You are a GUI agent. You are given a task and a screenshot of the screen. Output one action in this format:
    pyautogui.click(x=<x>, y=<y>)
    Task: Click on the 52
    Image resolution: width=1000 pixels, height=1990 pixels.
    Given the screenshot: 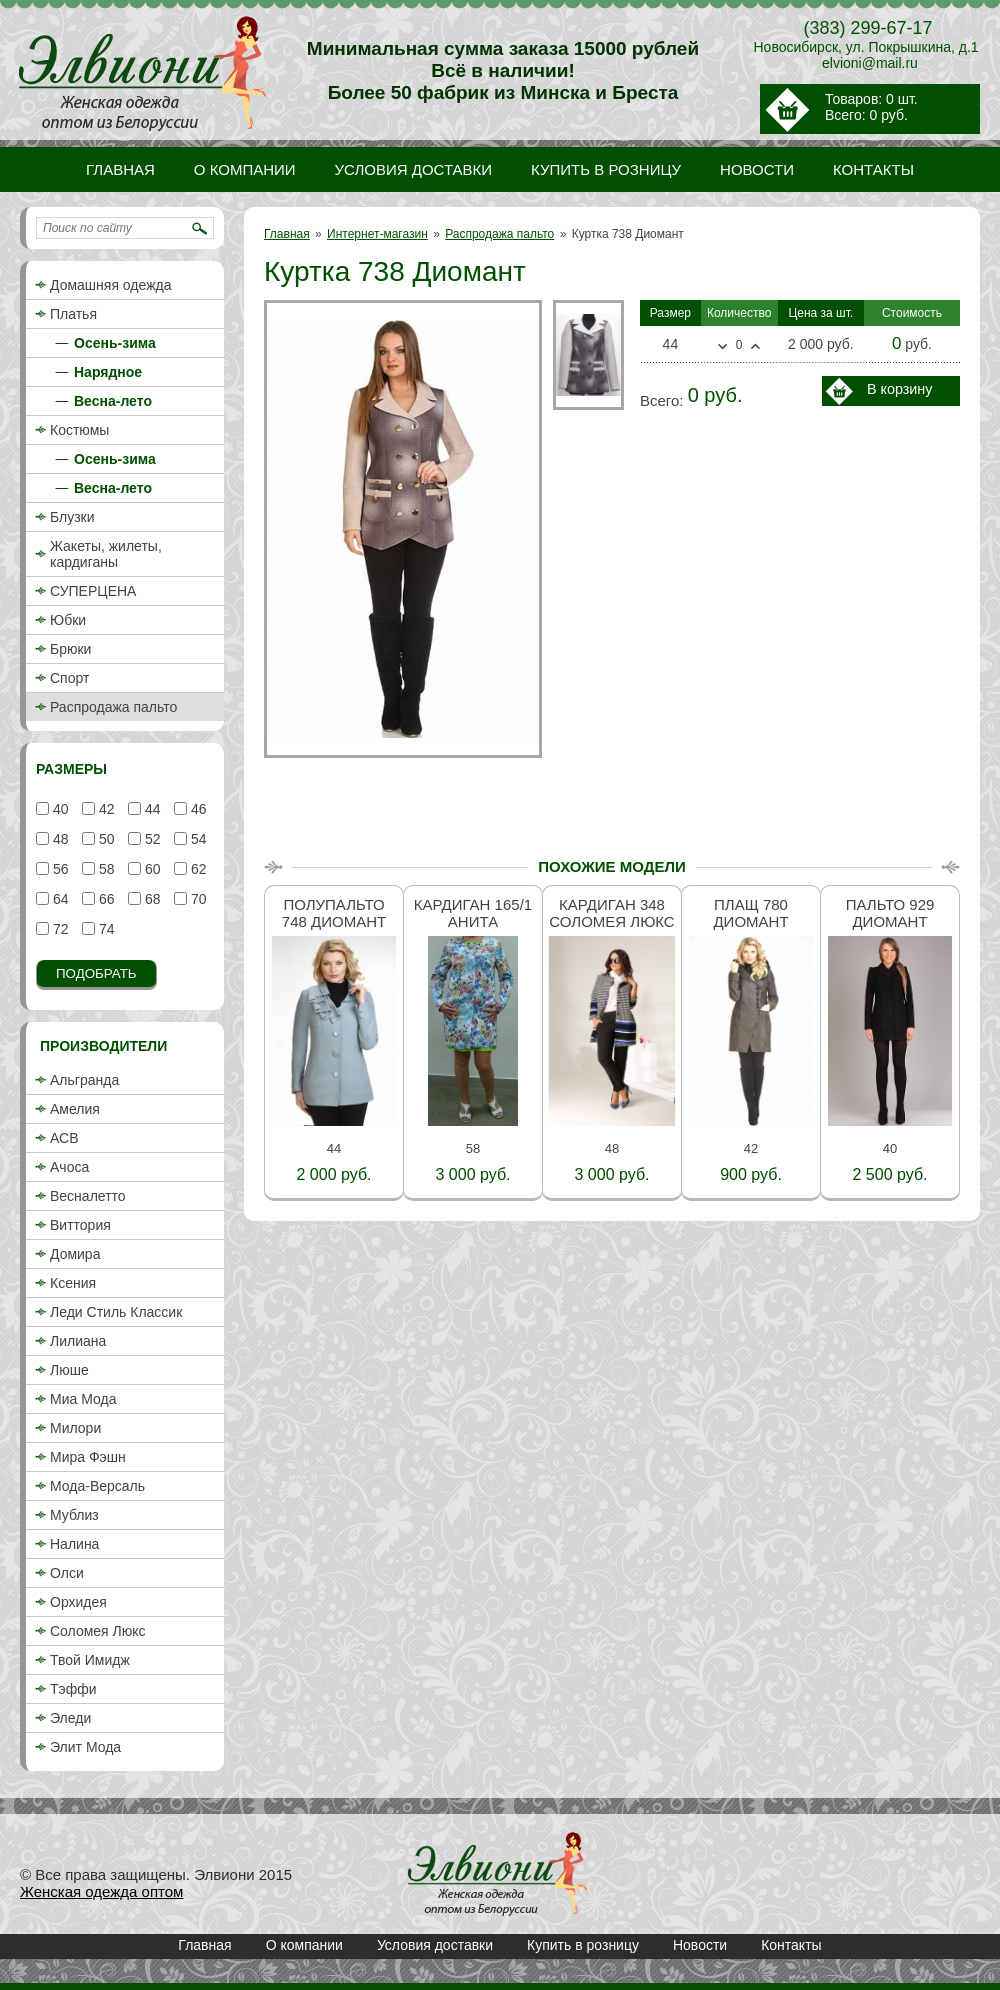 What is the action you would take?
    pyautogui.click(x=150, y=839)
    